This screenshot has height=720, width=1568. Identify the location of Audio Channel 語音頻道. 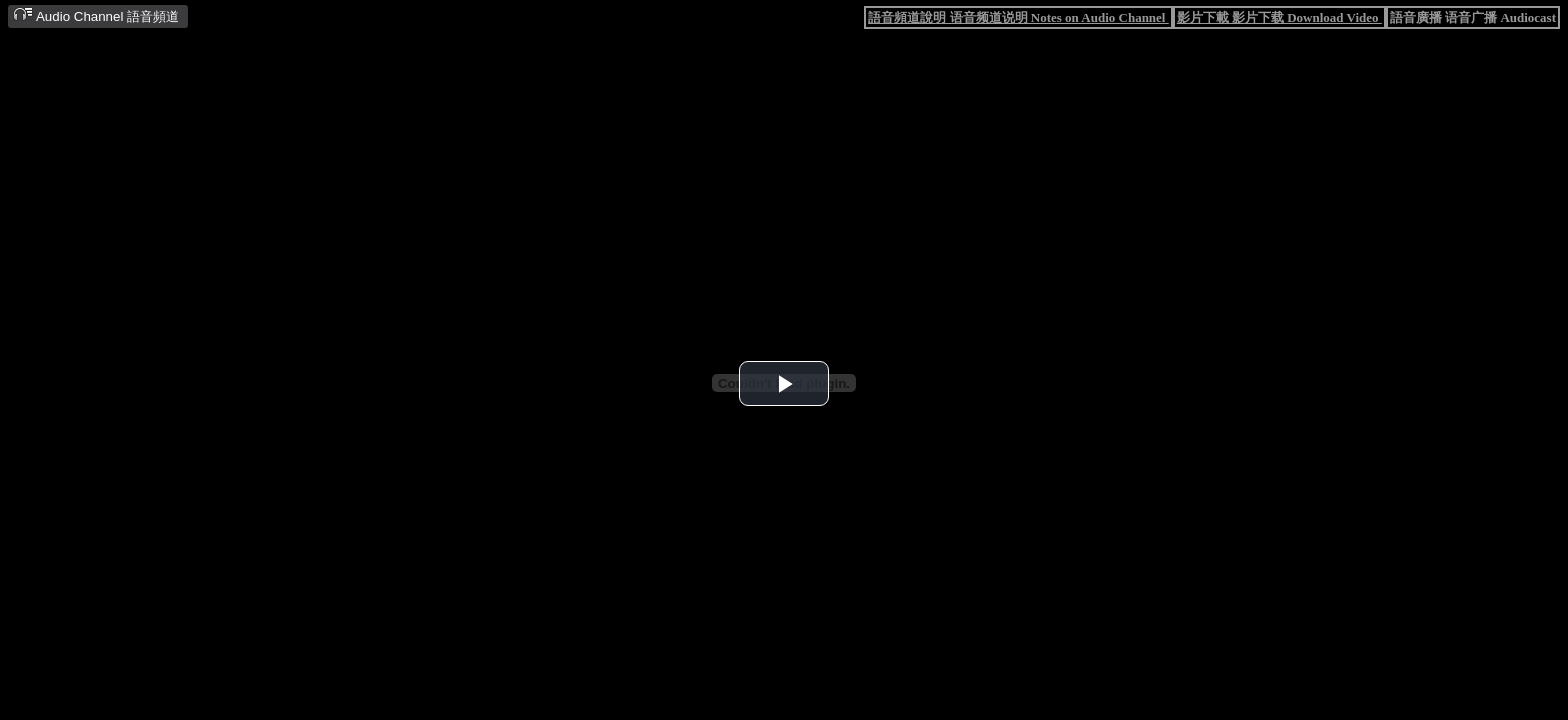
(96, 15).